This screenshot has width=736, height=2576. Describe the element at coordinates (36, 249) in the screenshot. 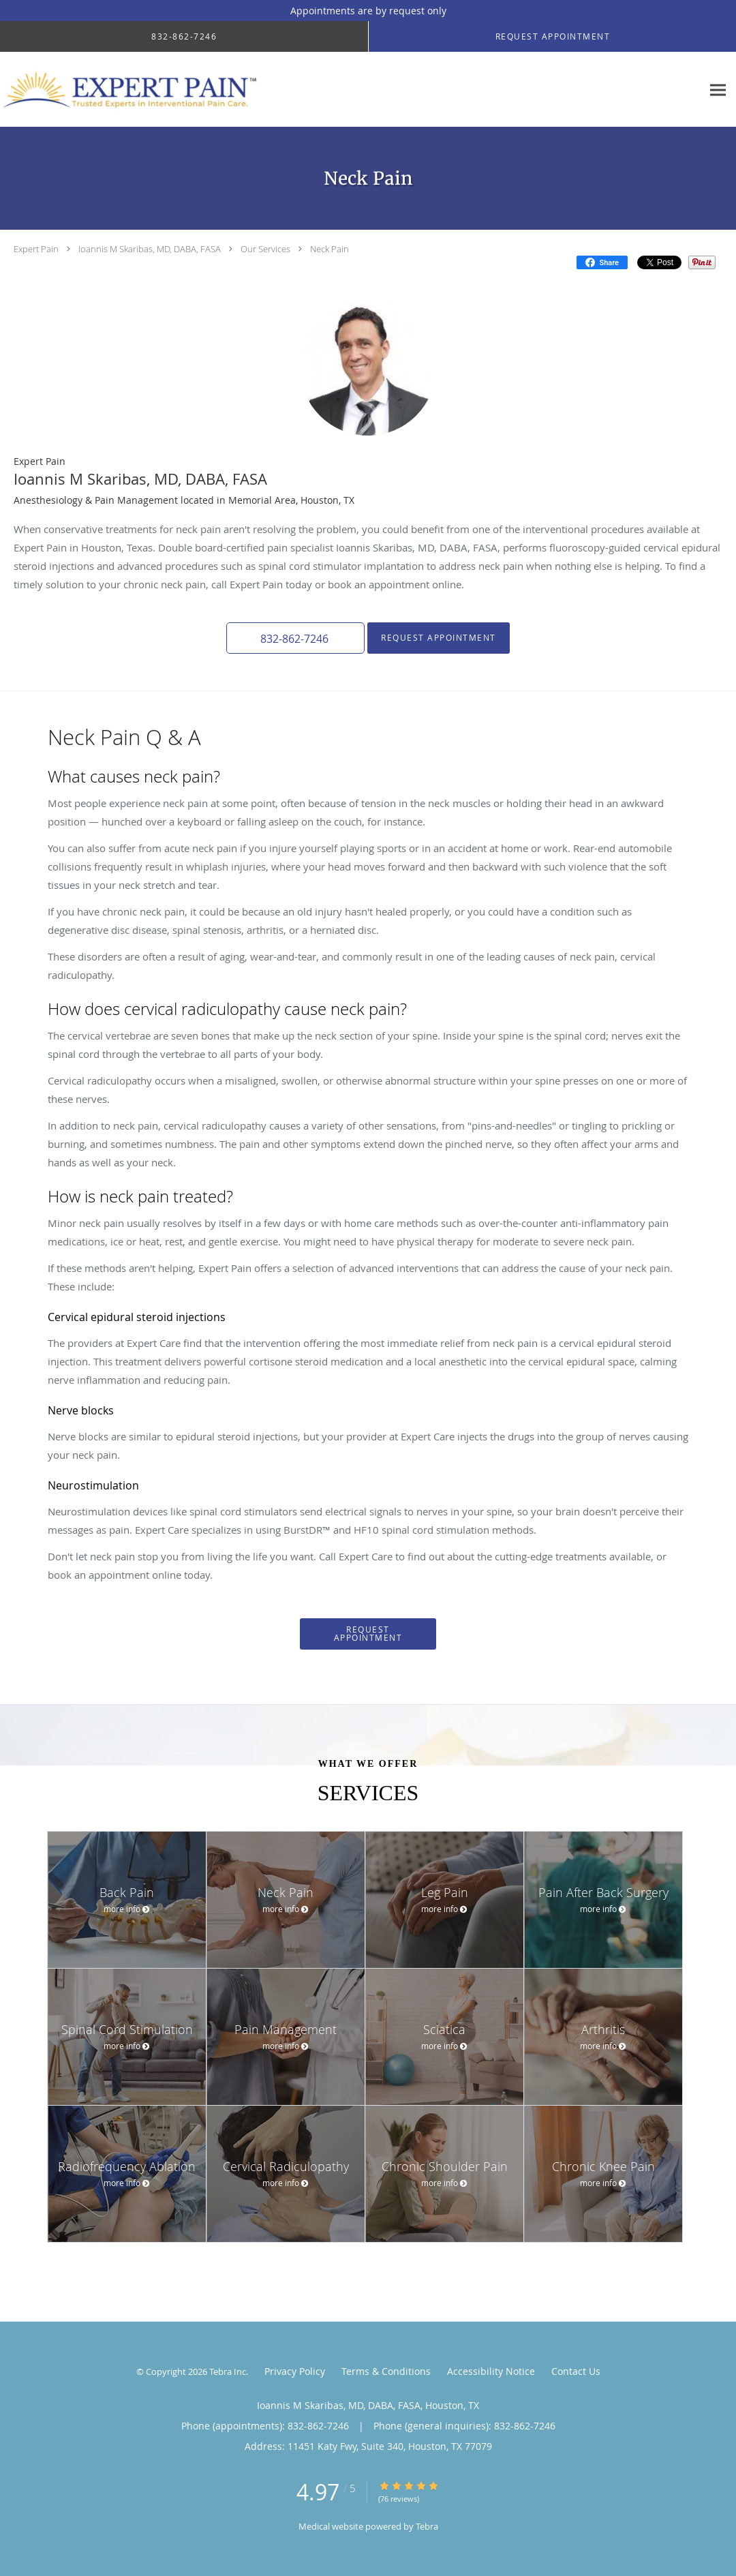

I see `Expert Pain` at that location.